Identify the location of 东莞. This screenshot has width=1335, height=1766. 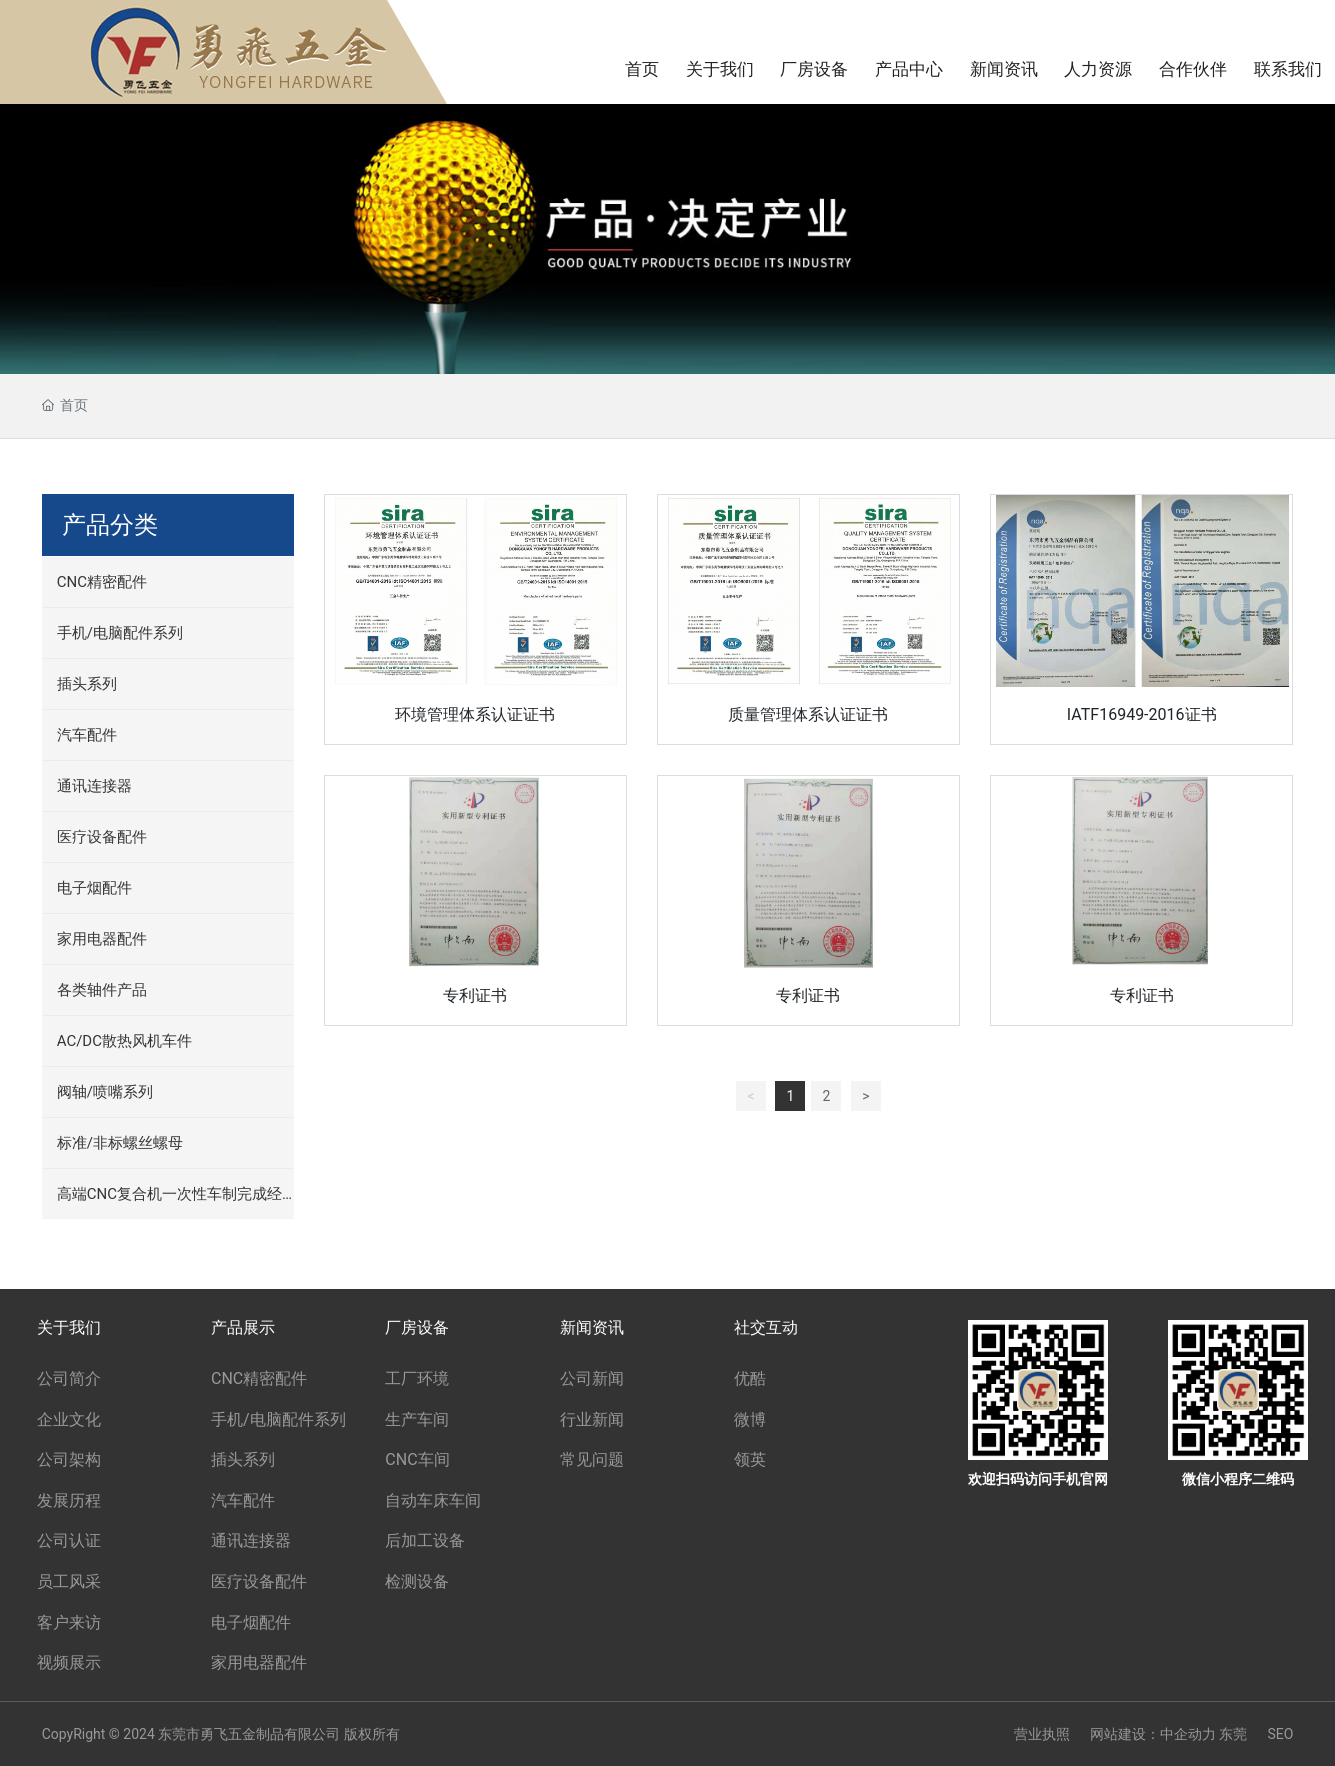
(1233, 1734).